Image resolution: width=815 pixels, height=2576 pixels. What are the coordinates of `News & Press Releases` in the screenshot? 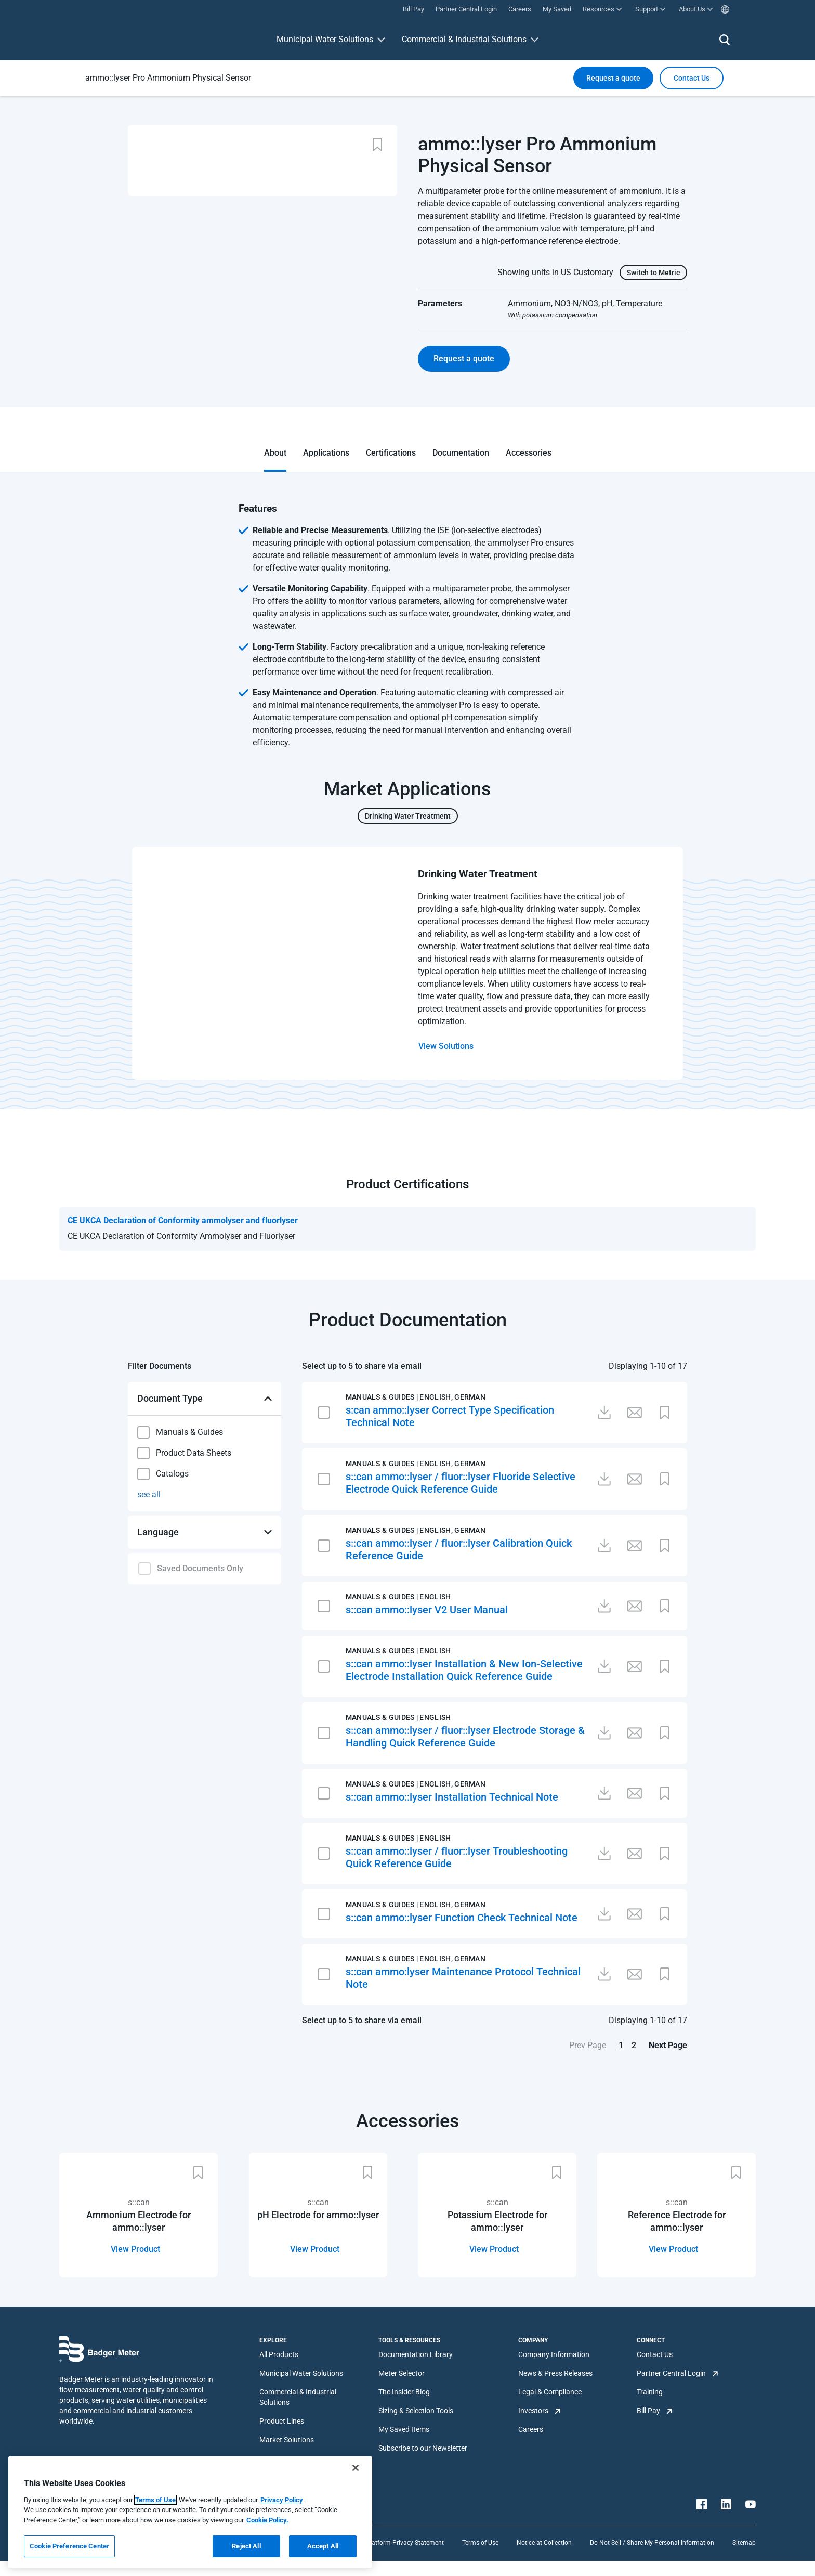 It's located at (555, 2373).